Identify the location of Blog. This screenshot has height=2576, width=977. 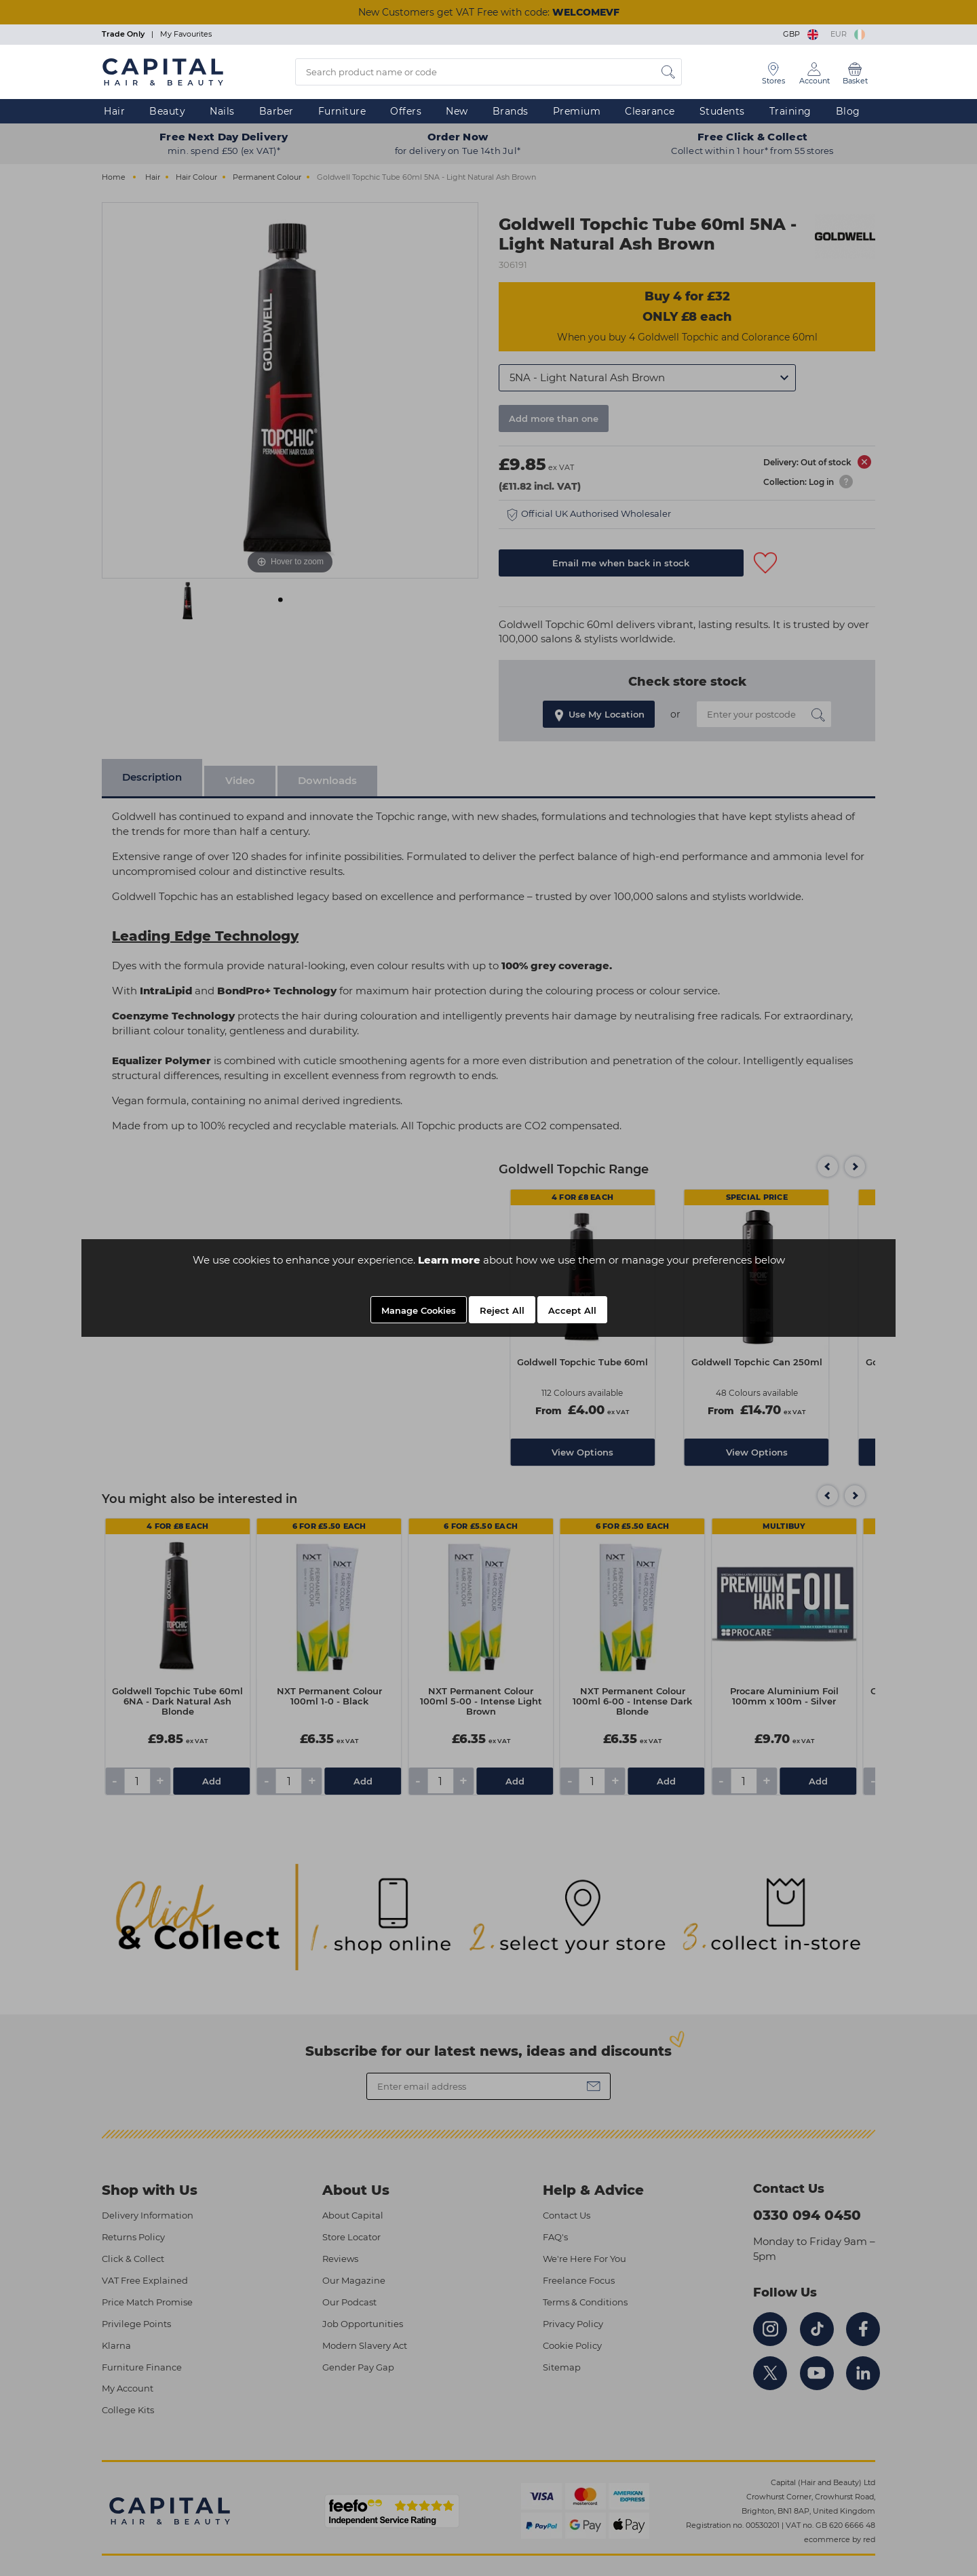
(848, 111).